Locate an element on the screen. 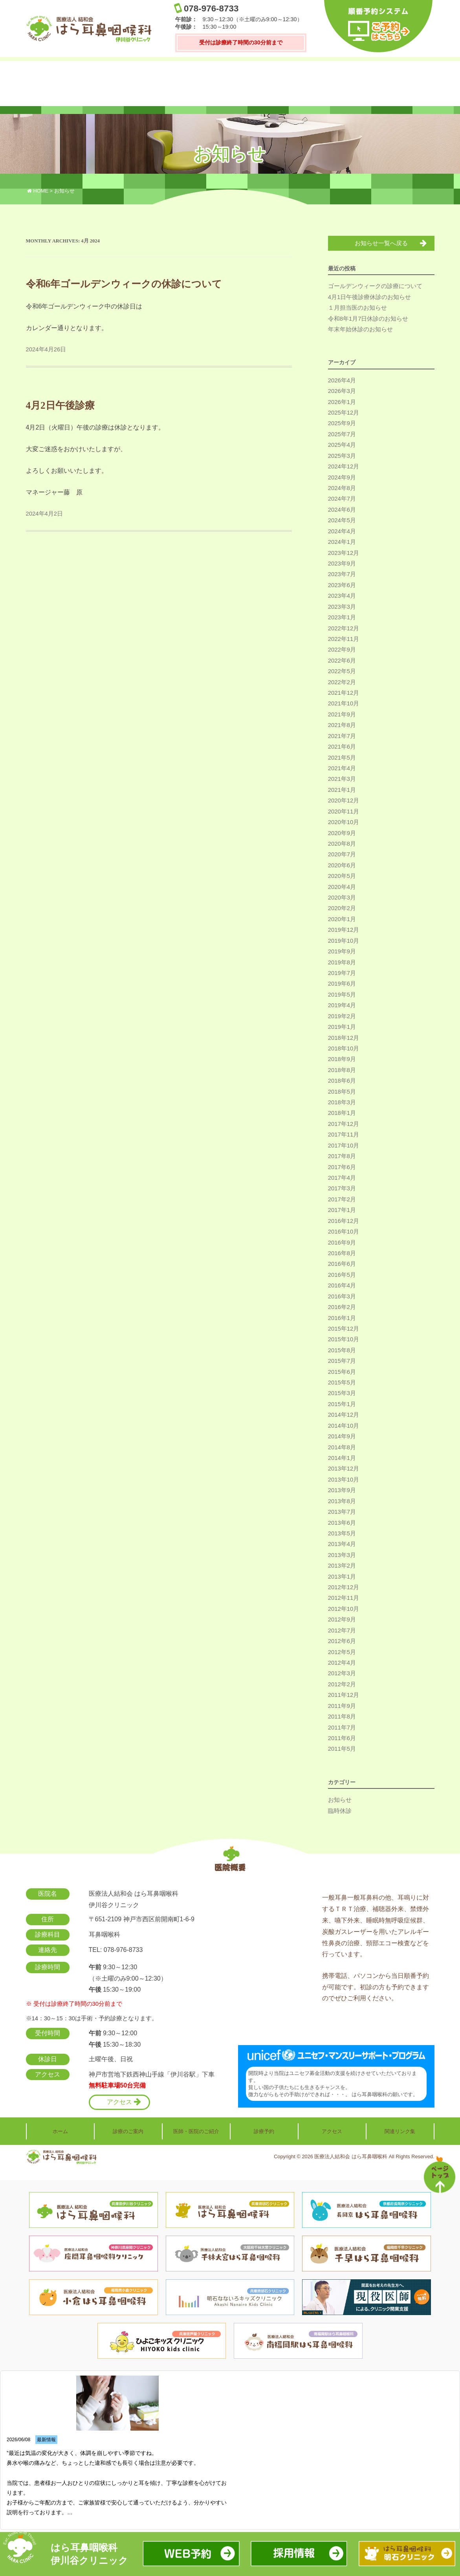 The width and height of the screenshot is (460, 2576). 2019年4月 is located at coordinates (342, 1005).